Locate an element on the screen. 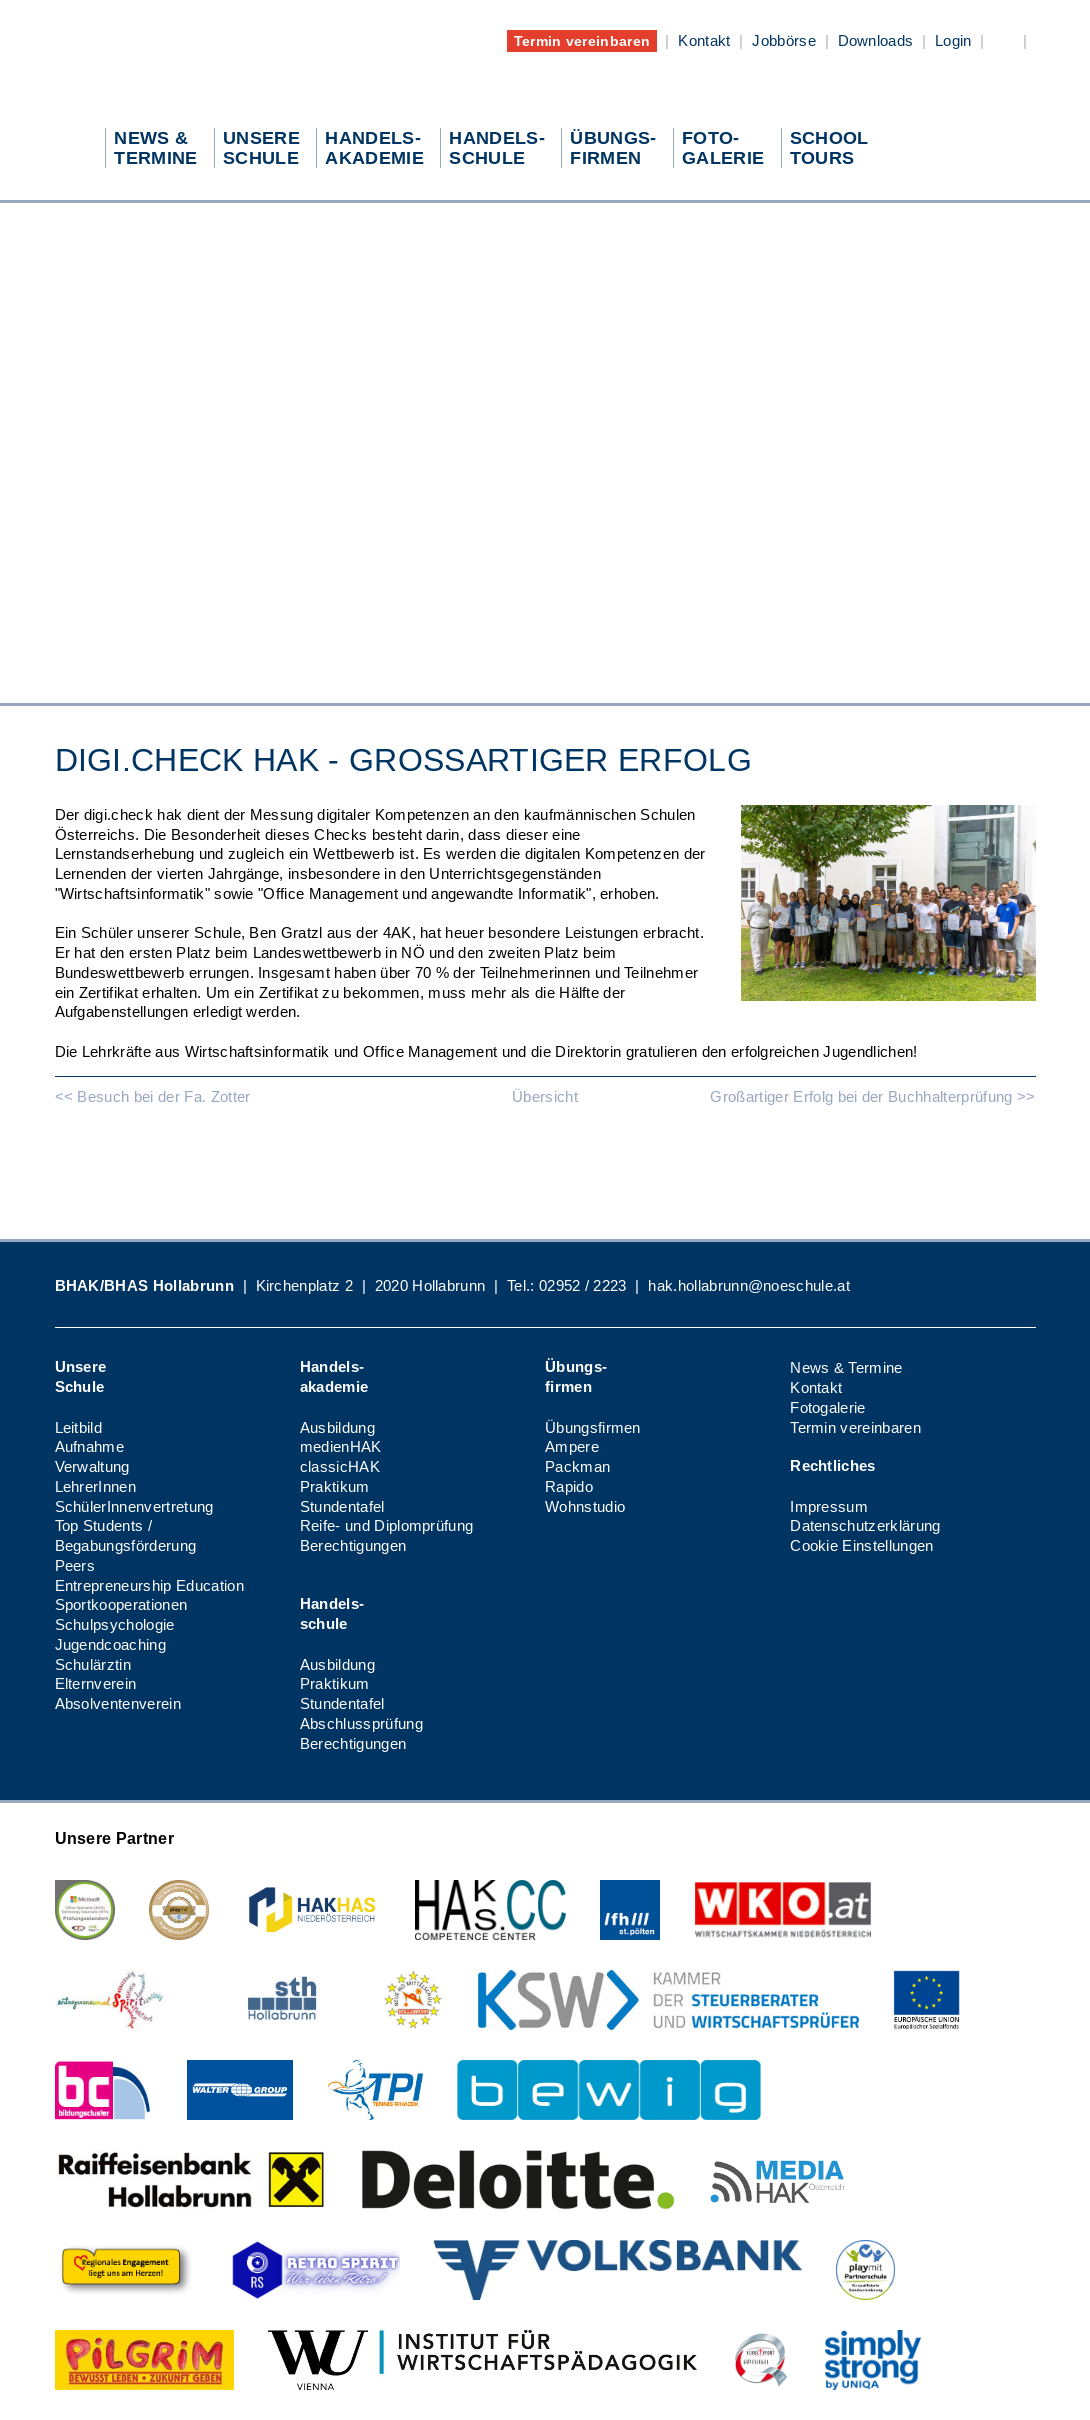  Übungsfirmen is located at coordinates (593, 1427).